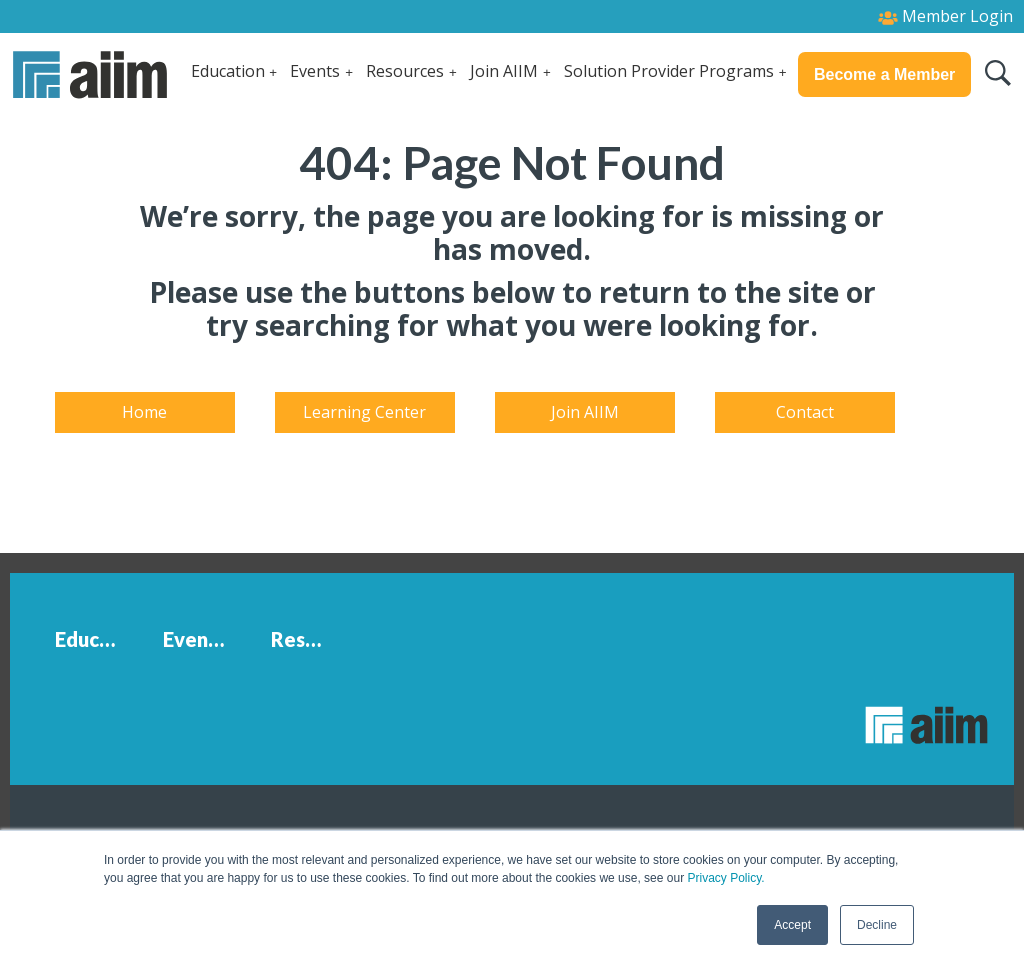  I want to click on [menuitem], so click(55, 686).